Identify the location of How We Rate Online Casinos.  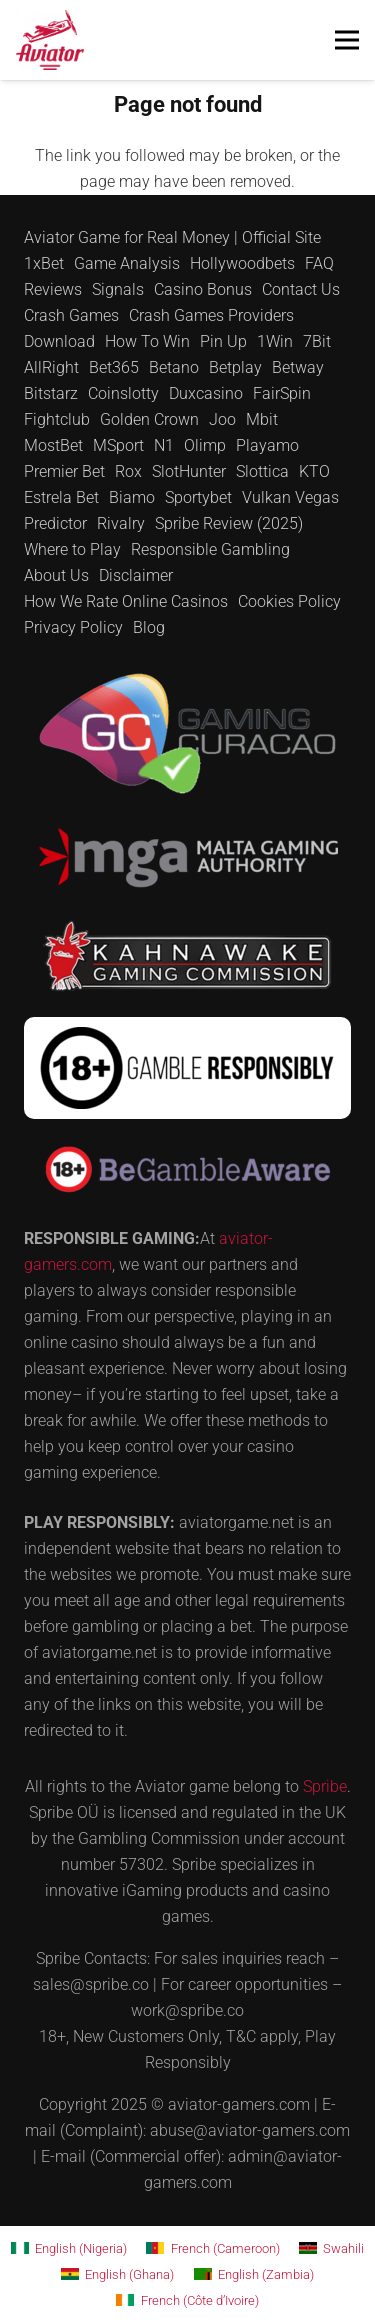
(126, 601).